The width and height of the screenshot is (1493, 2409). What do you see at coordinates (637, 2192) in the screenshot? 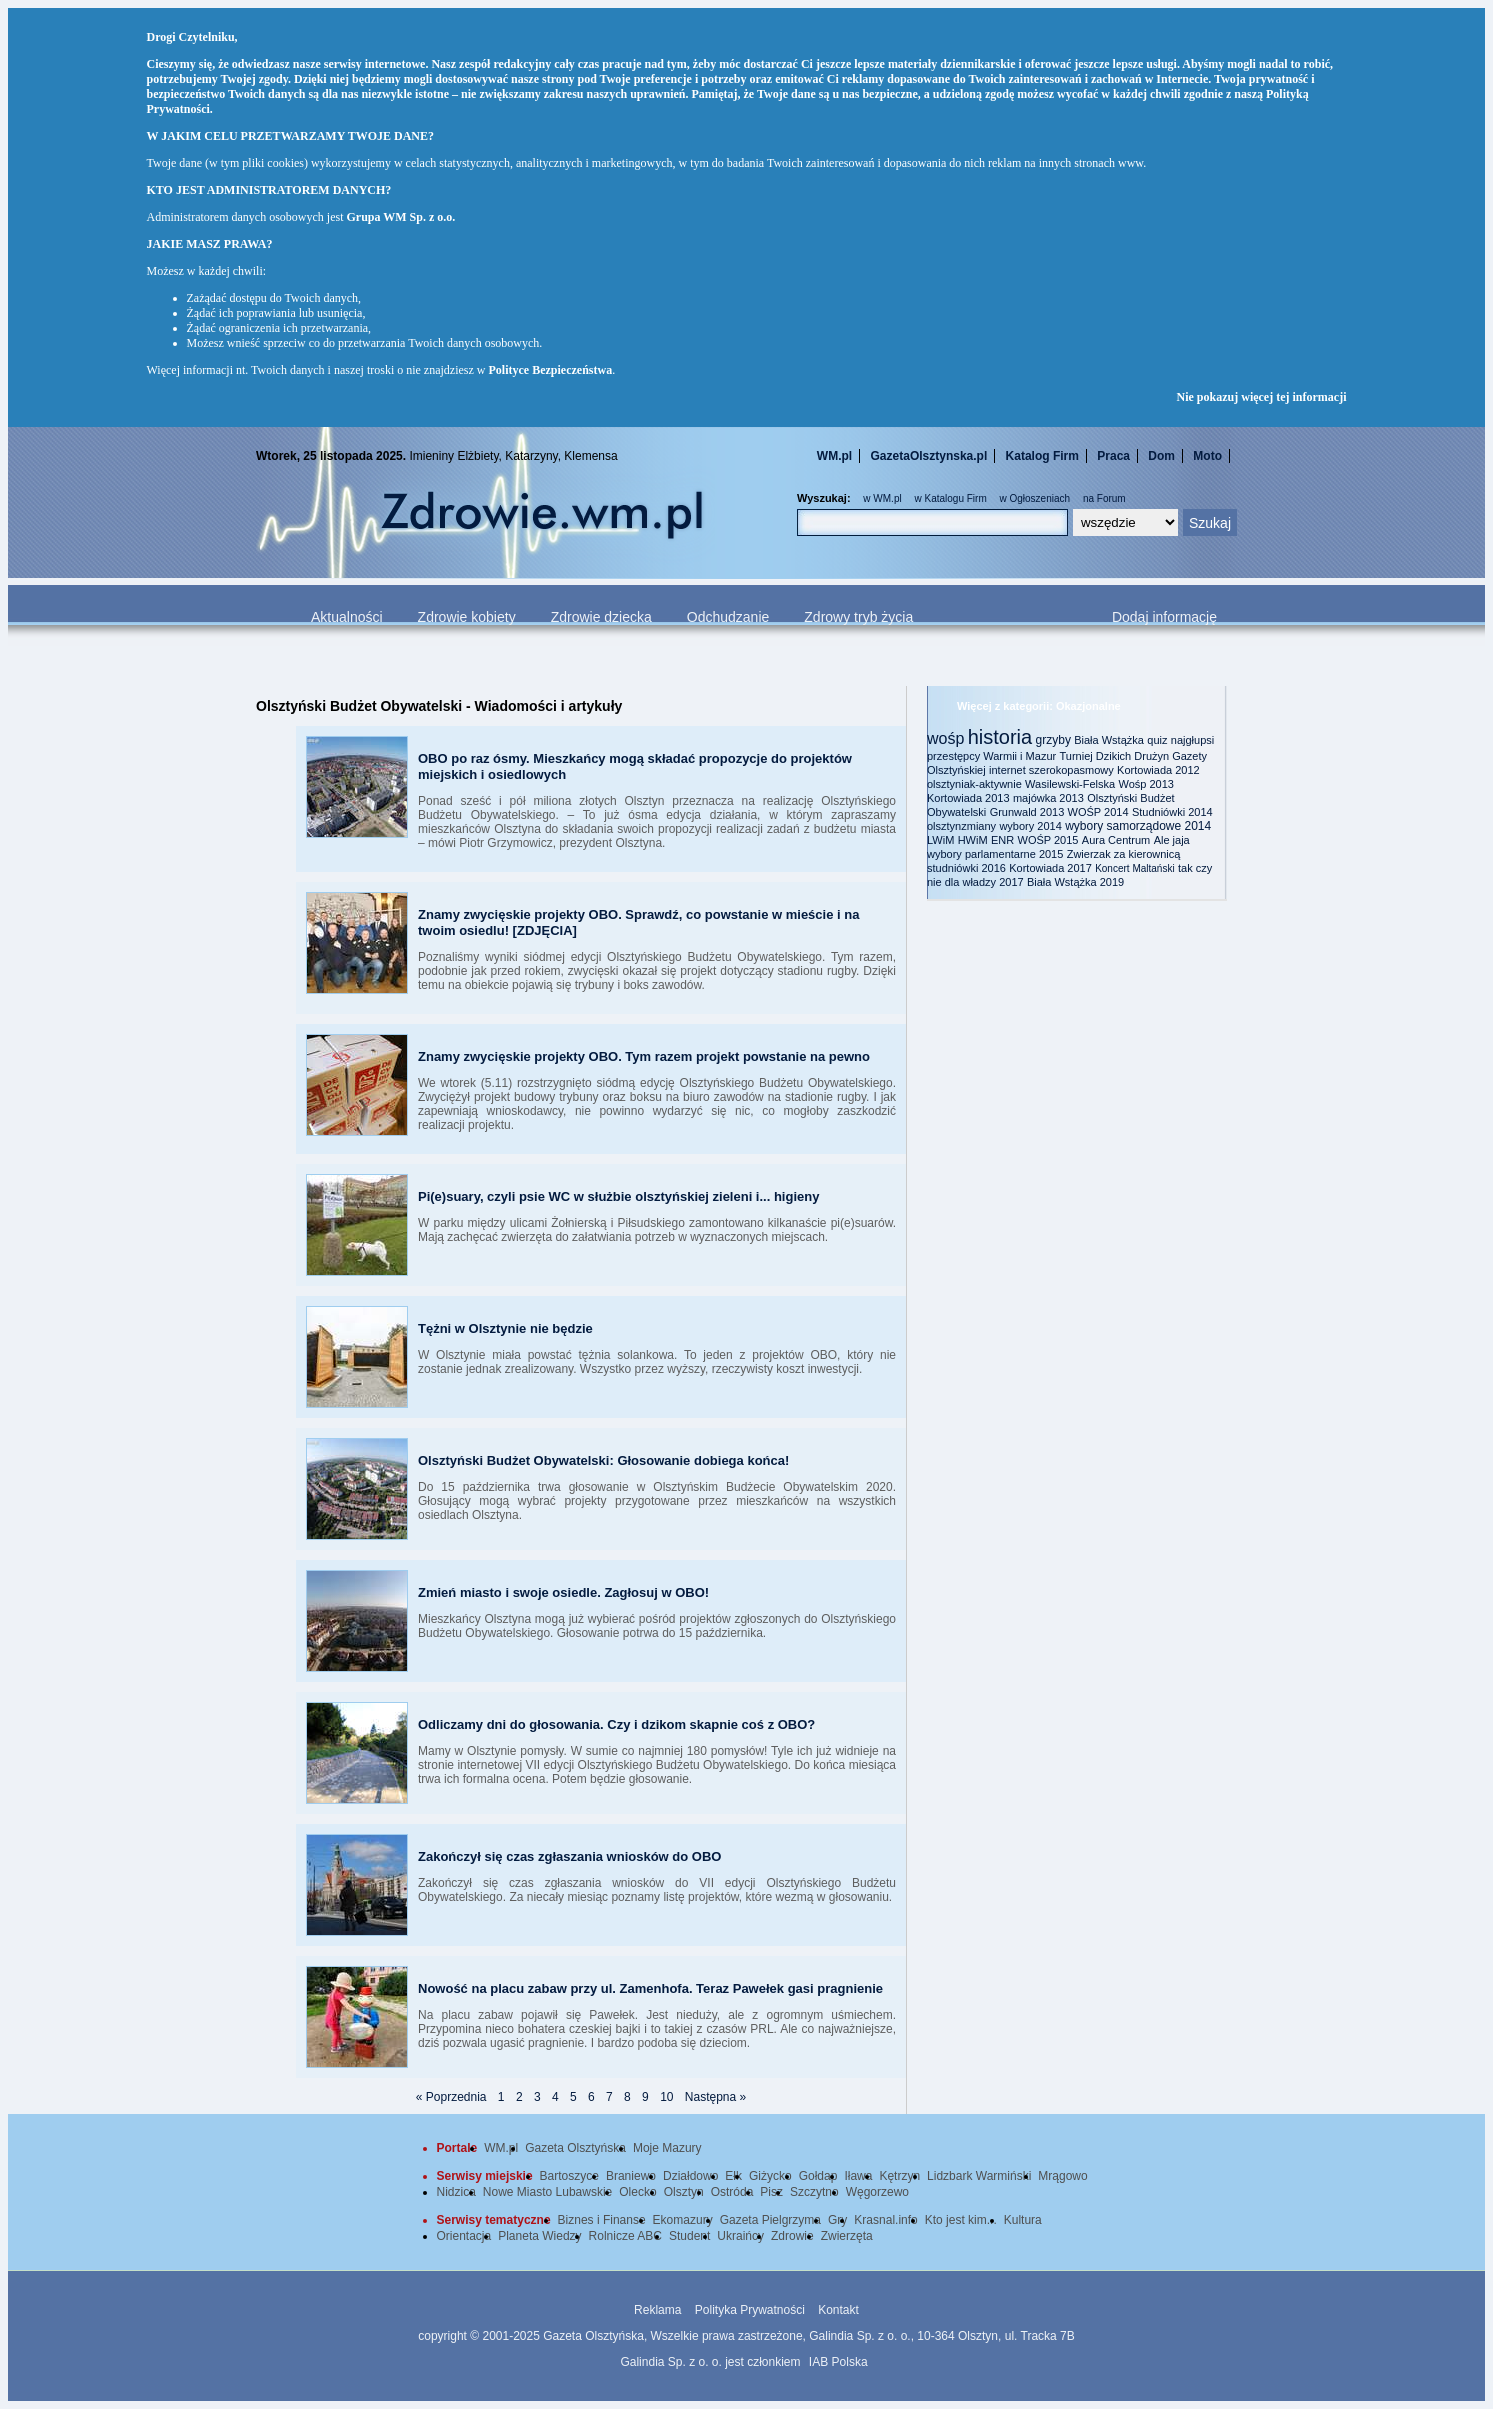
I see `Olecko` at bounding box center [637, 2192].